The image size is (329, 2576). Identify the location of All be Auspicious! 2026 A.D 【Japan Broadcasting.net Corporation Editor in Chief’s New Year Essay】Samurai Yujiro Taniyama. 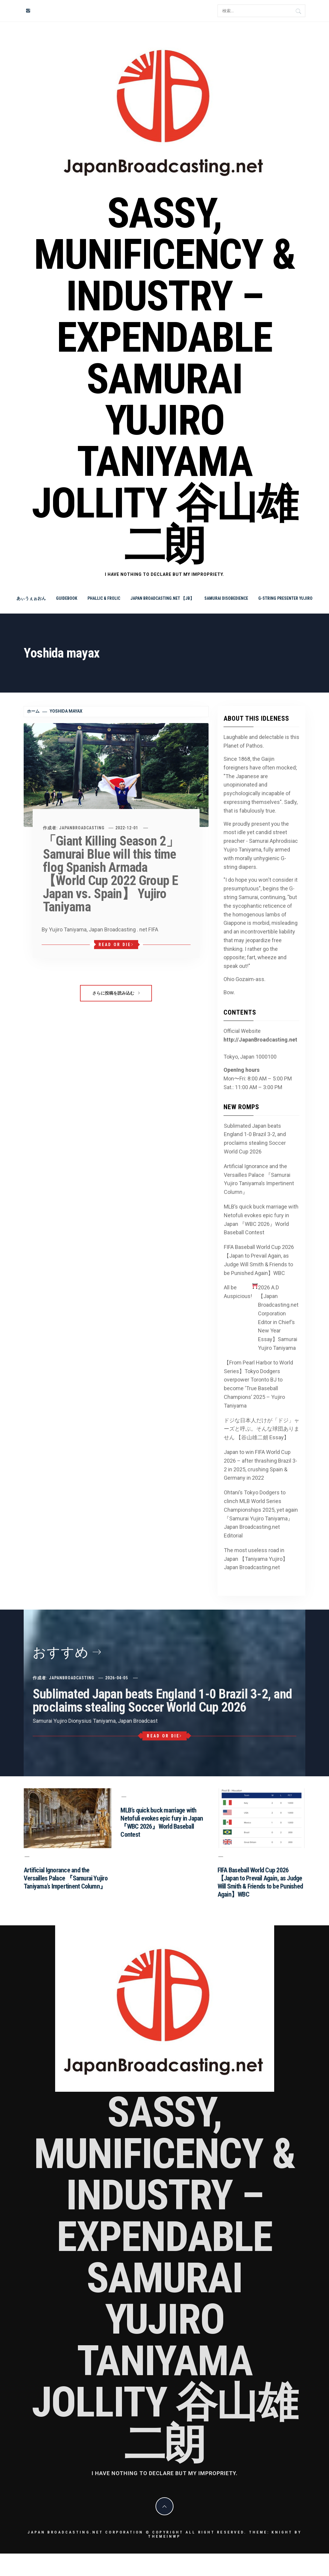
(261, 1317).